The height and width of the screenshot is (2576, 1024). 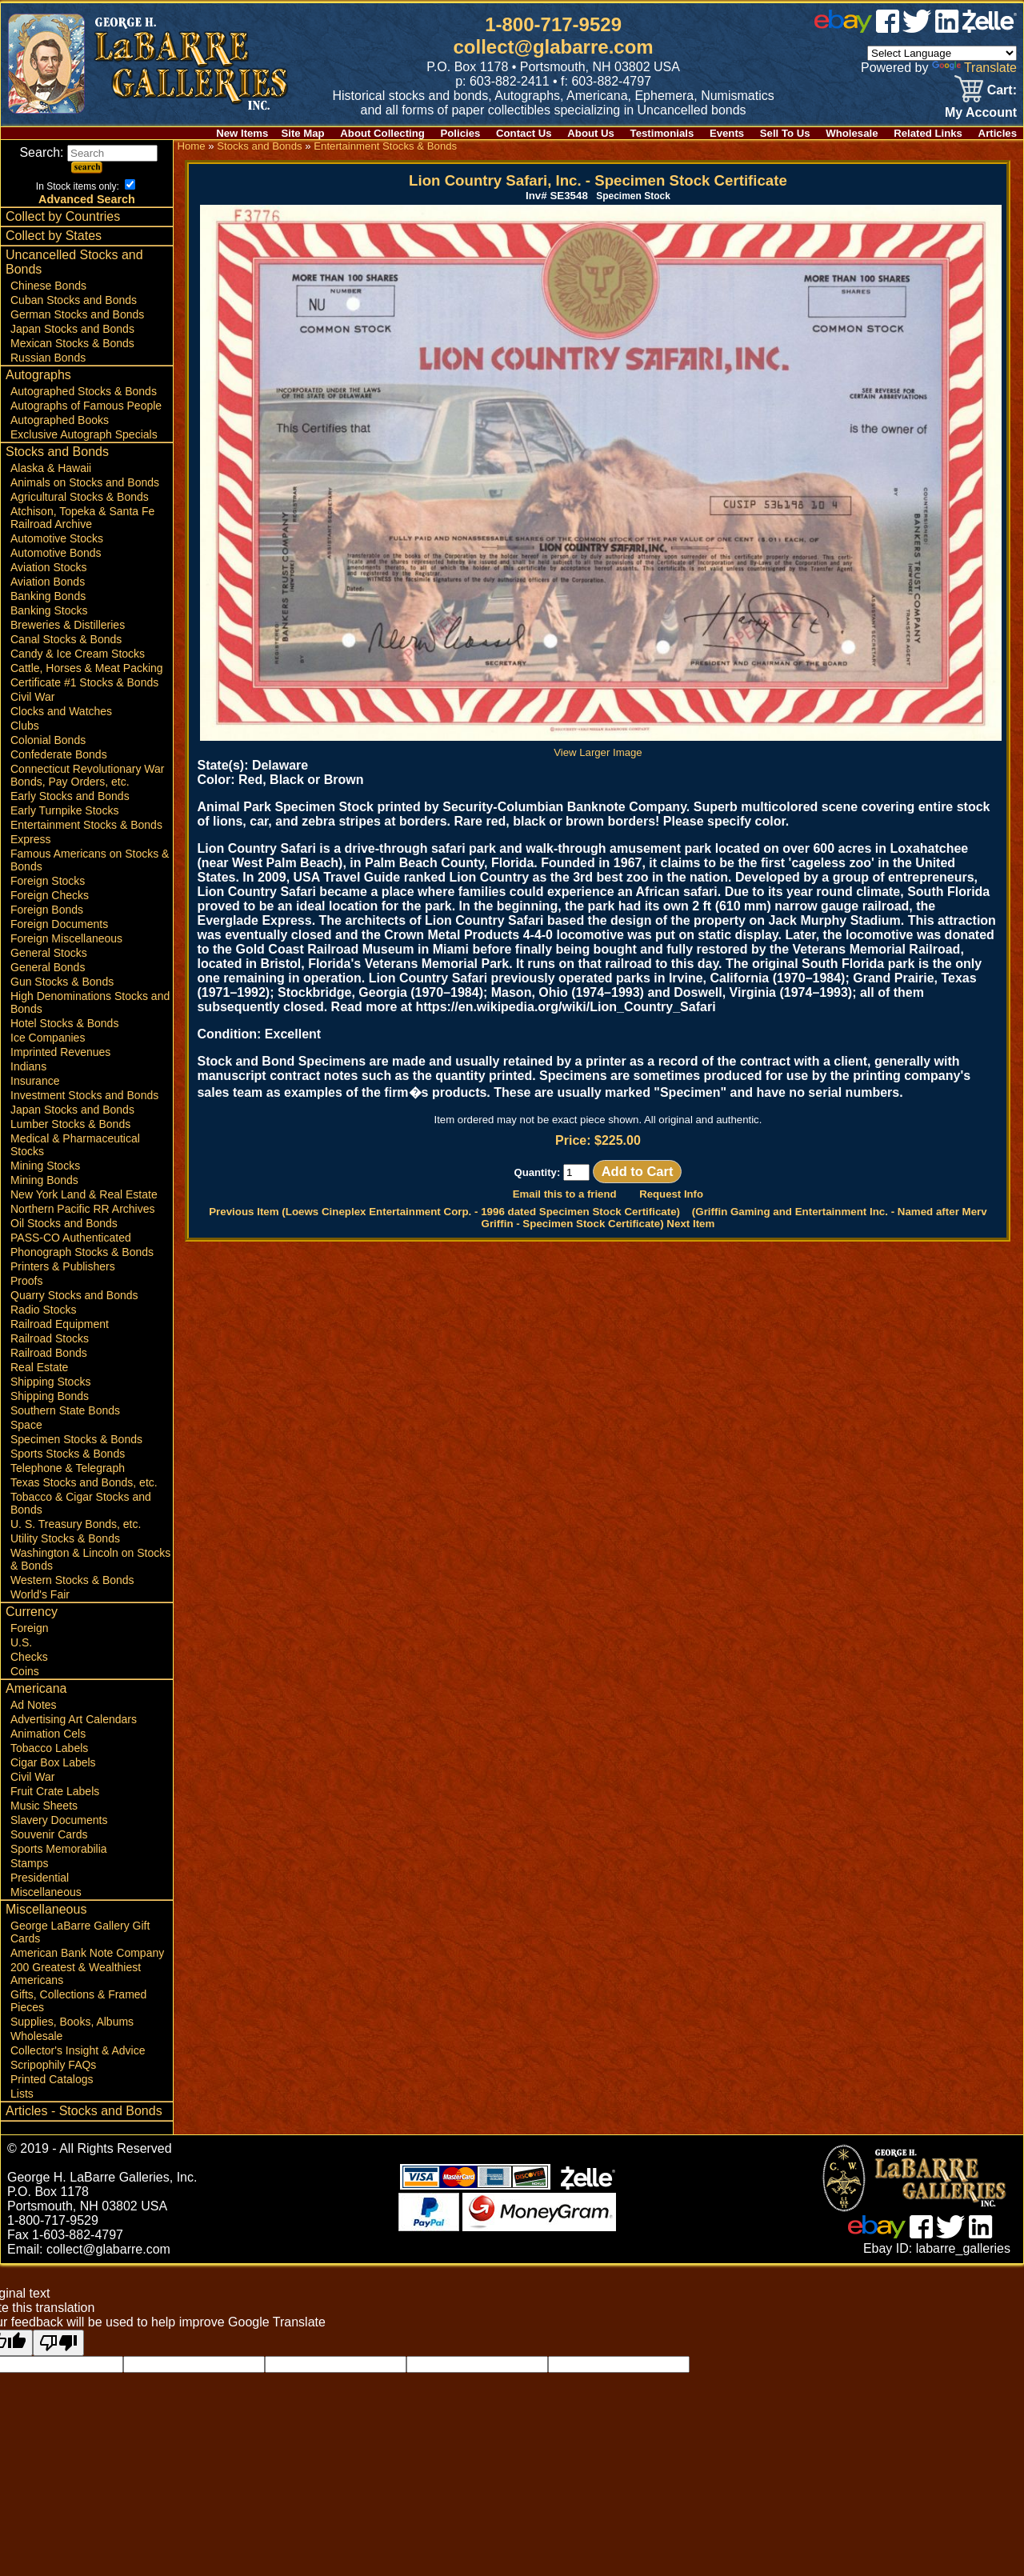 I want to click on Medical & Pharmaceutical Stocks, so click(x=75, y=1145).